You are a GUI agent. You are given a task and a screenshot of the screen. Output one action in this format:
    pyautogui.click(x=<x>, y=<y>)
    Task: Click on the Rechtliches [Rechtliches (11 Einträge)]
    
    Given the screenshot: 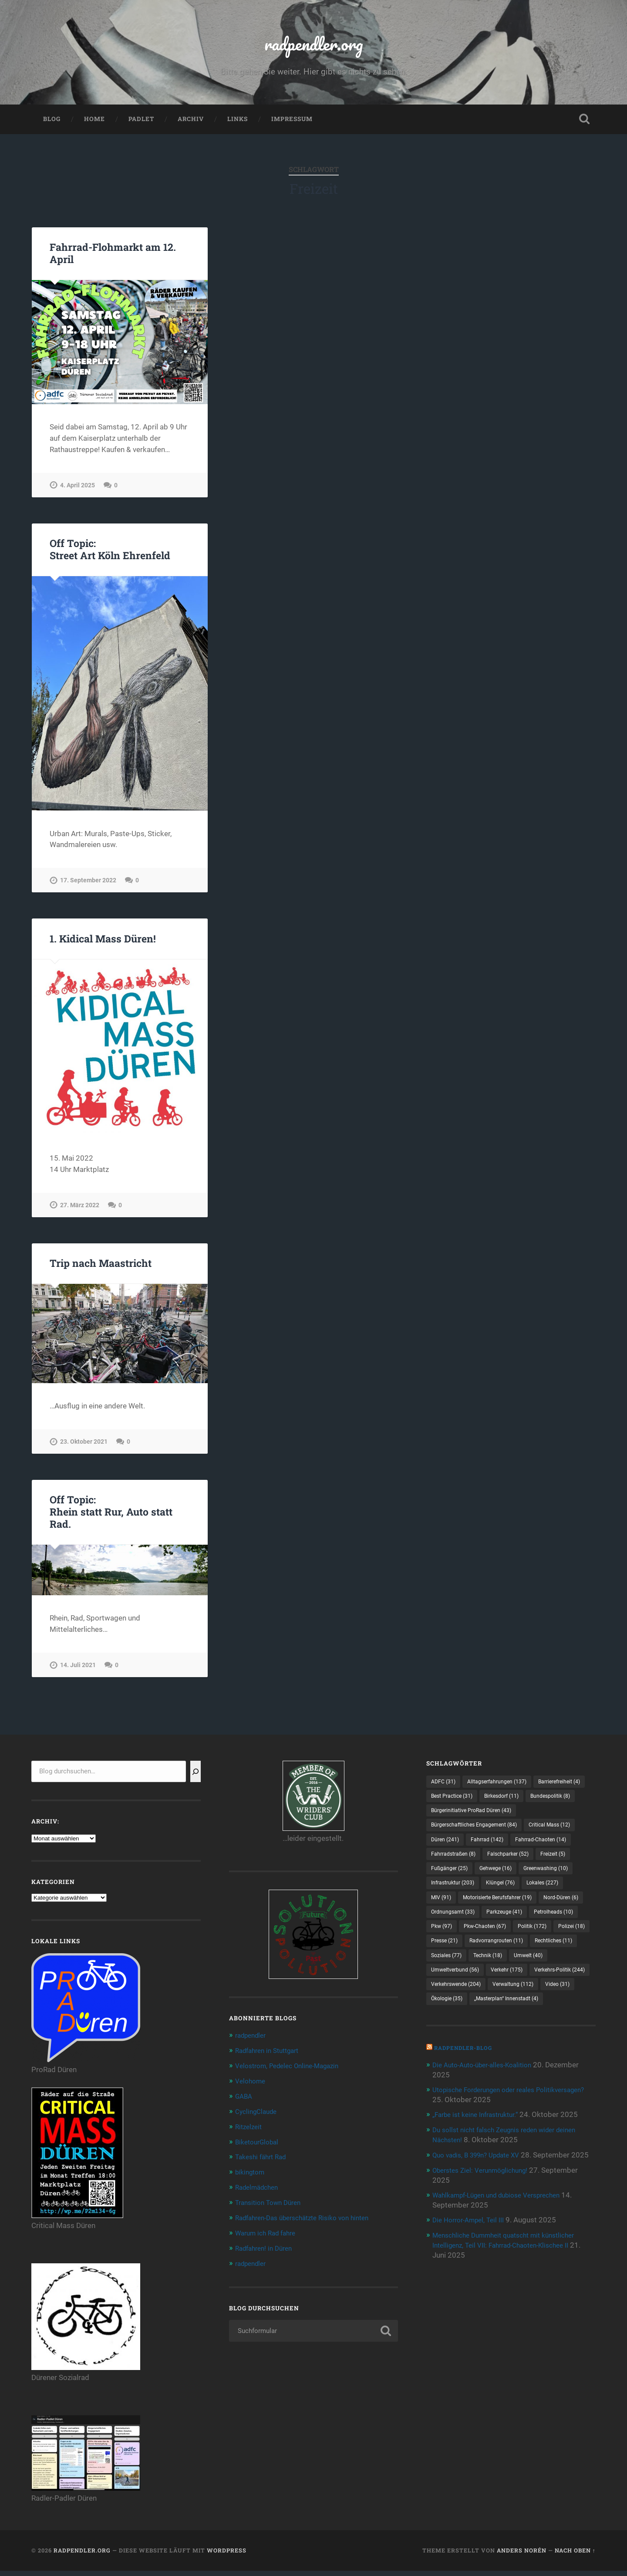 What is the action you would take?
    pyautogui.click(x=527, y=1998)
    